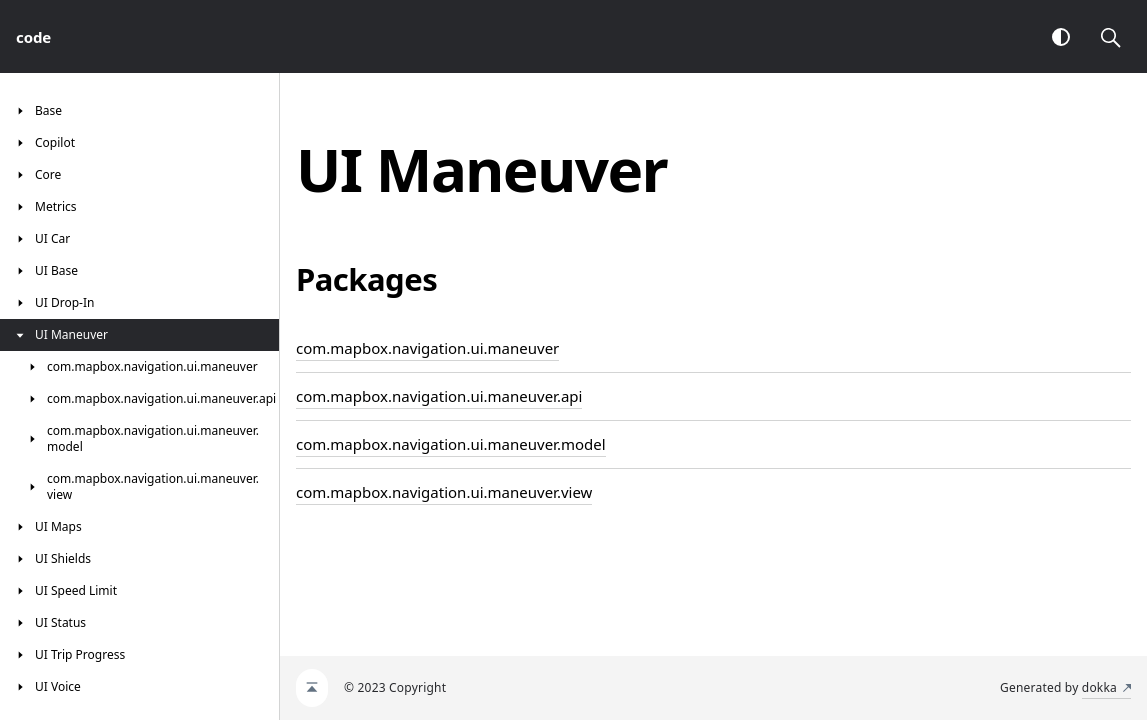 Image resolution: width=1147 pixels, height=720 pixels. I want to click on com.mapbox.navigation.ui.maneuver.model, so click(451, 444).